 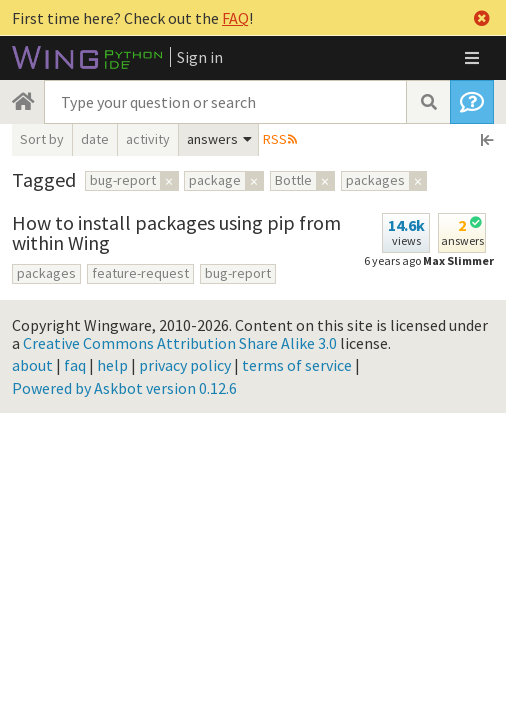 What do you see at coordinates (46, 273) in the screenshot?
I see `packages` at bounding box center [46, 273].